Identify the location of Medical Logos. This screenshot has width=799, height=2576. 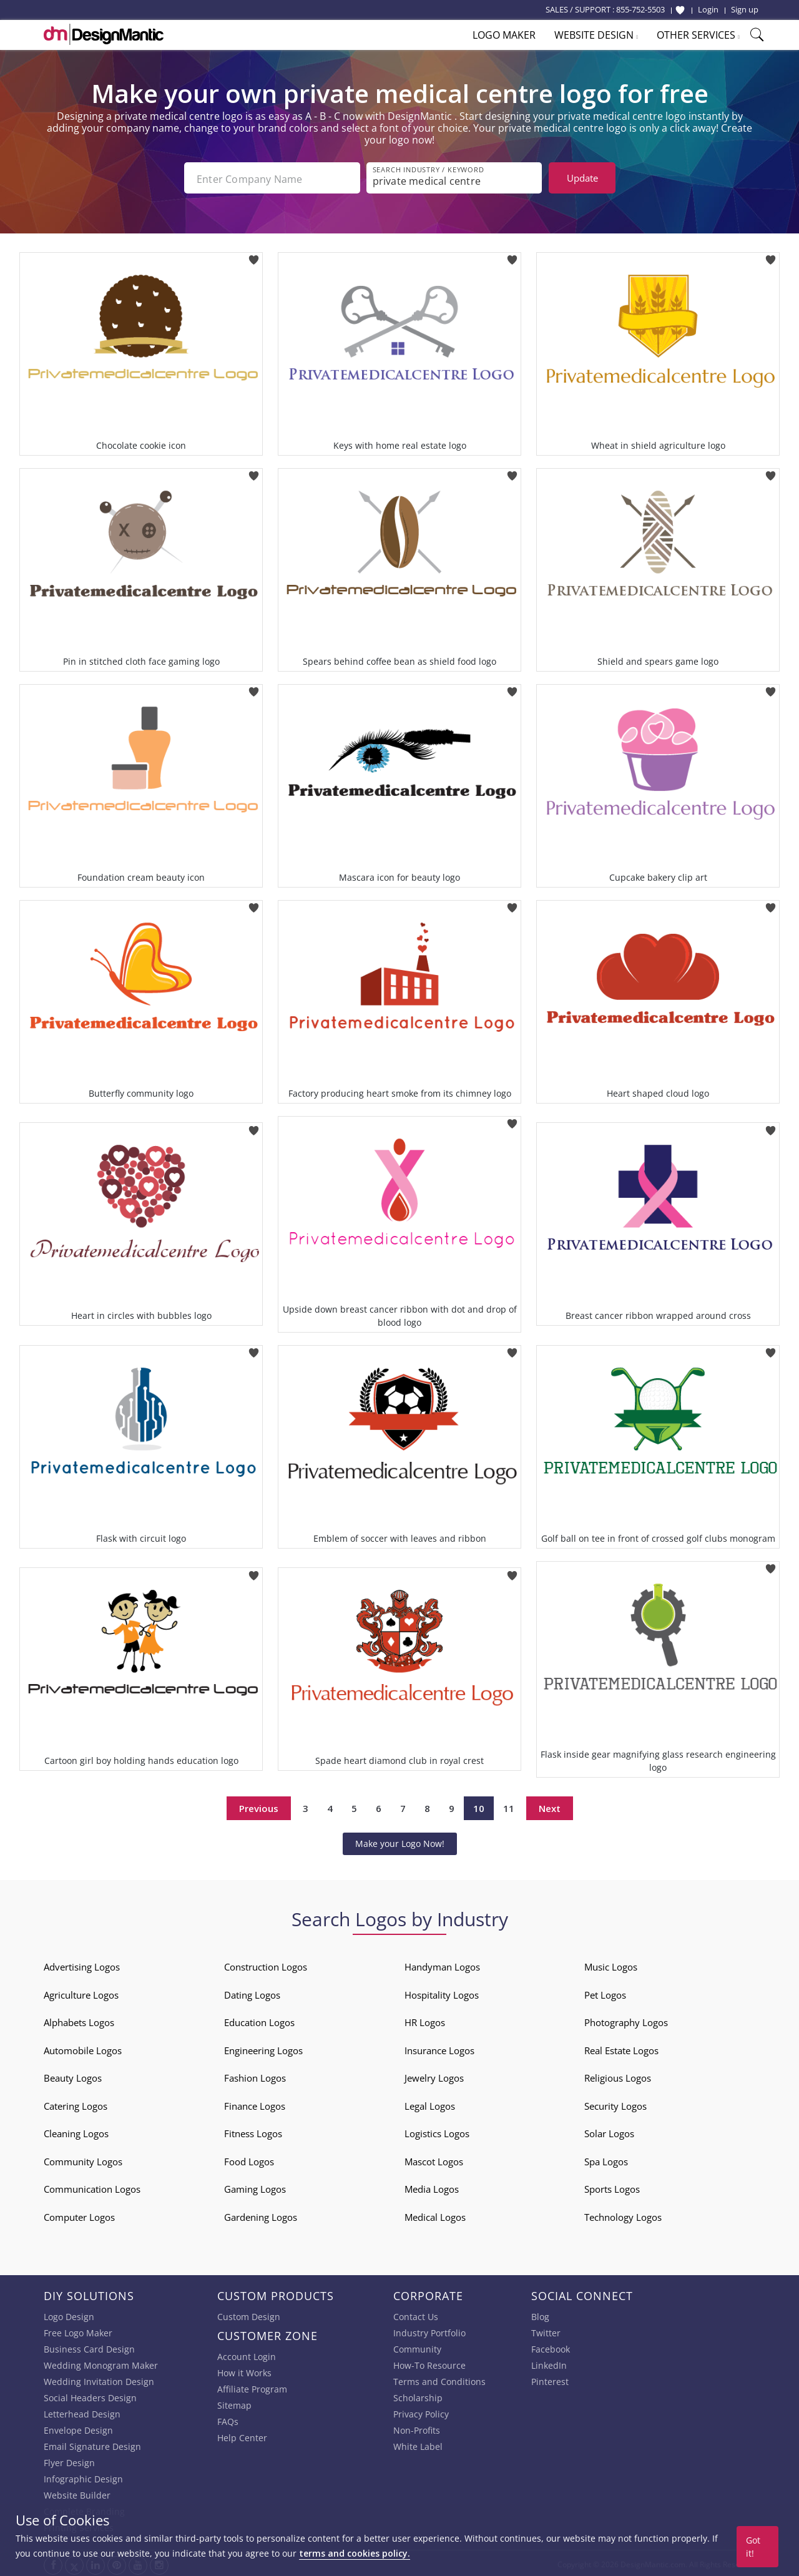
(435, 2214).